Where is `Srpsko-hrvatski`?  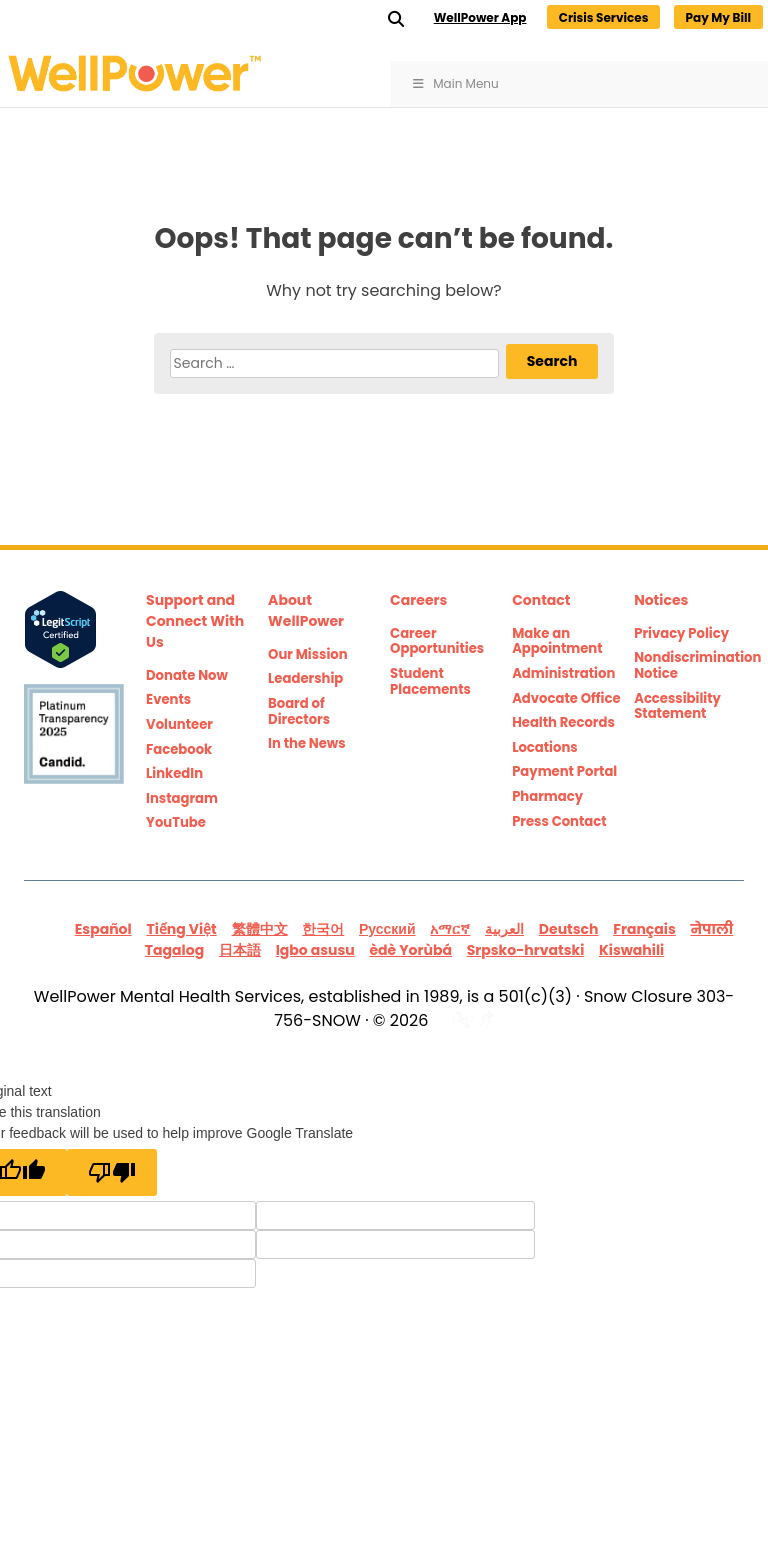
Srpsko-hrvatski is located at coordinates (526, 950).